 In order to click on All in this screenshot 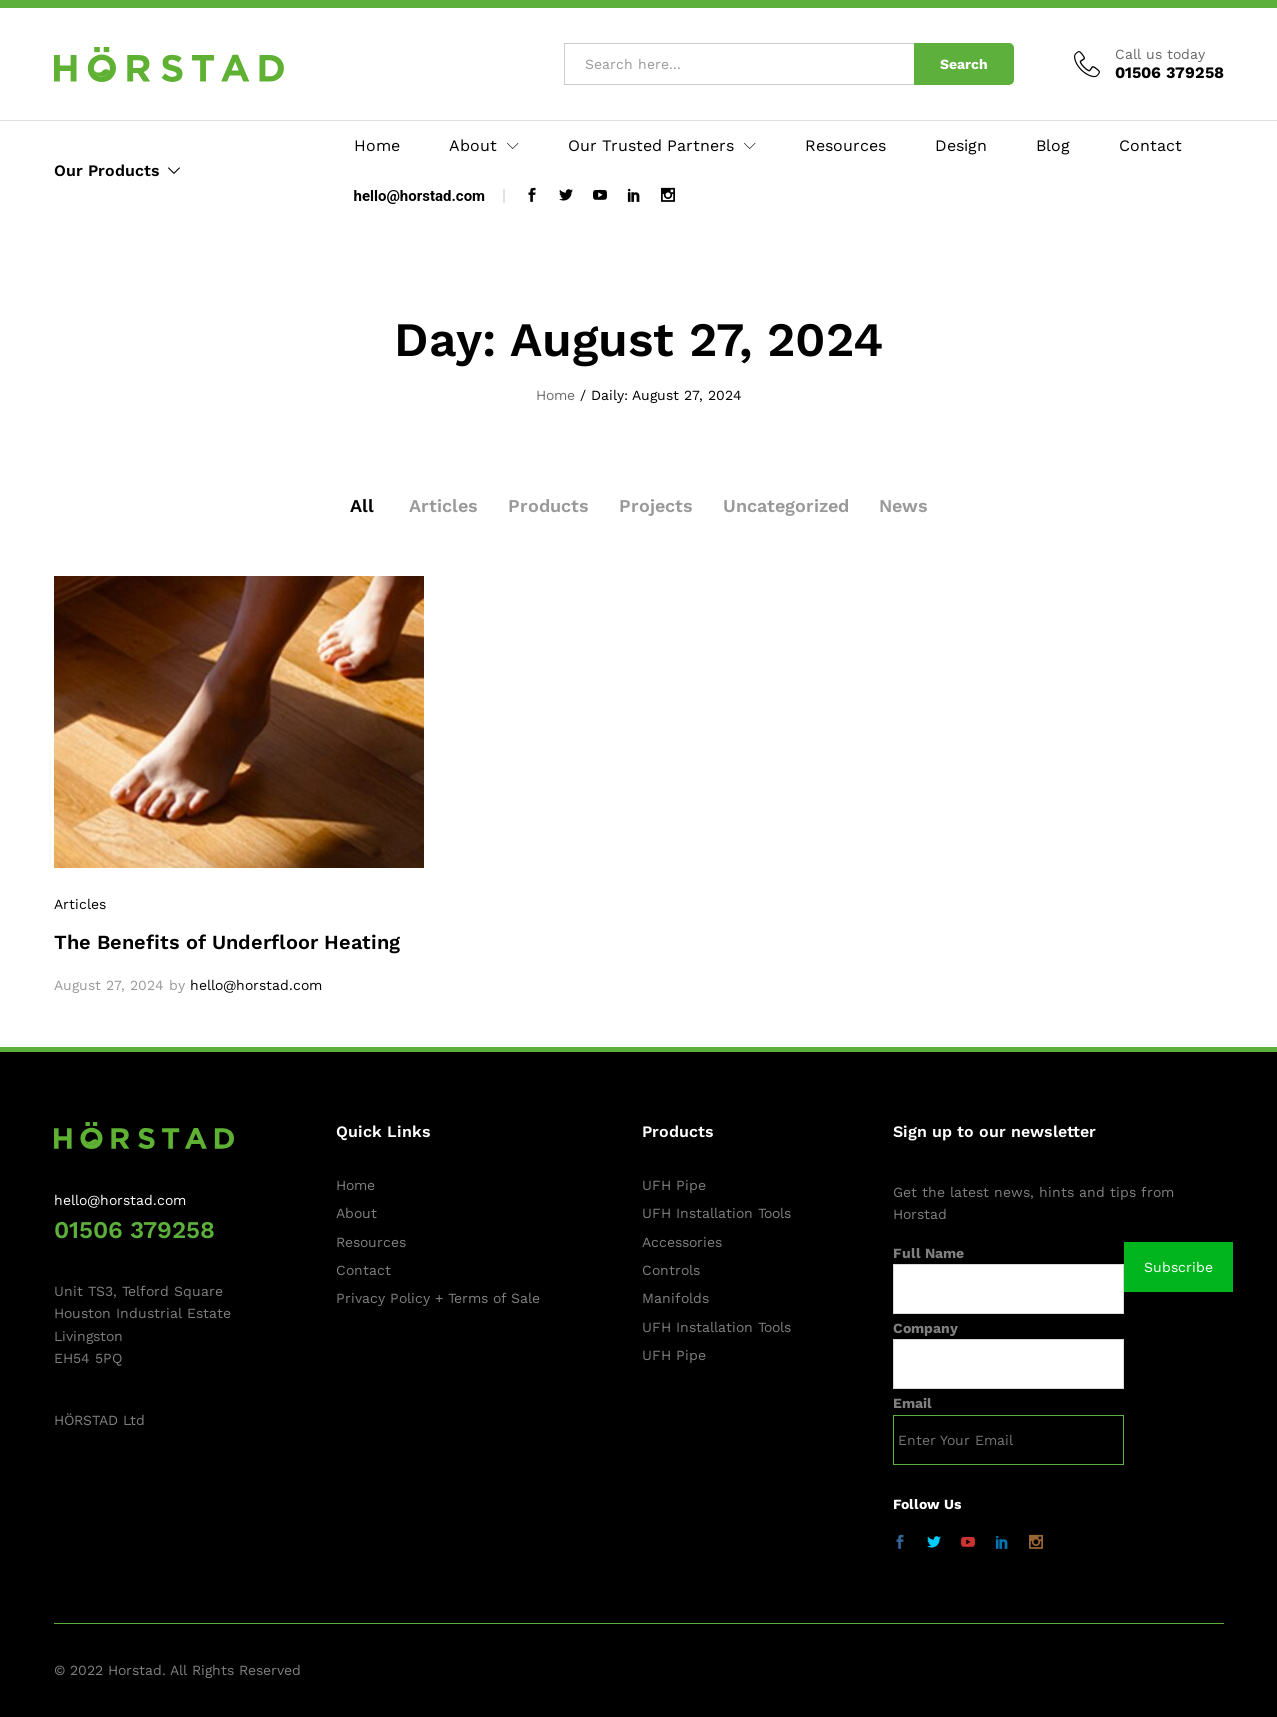, I will do `click(362, 505)`.